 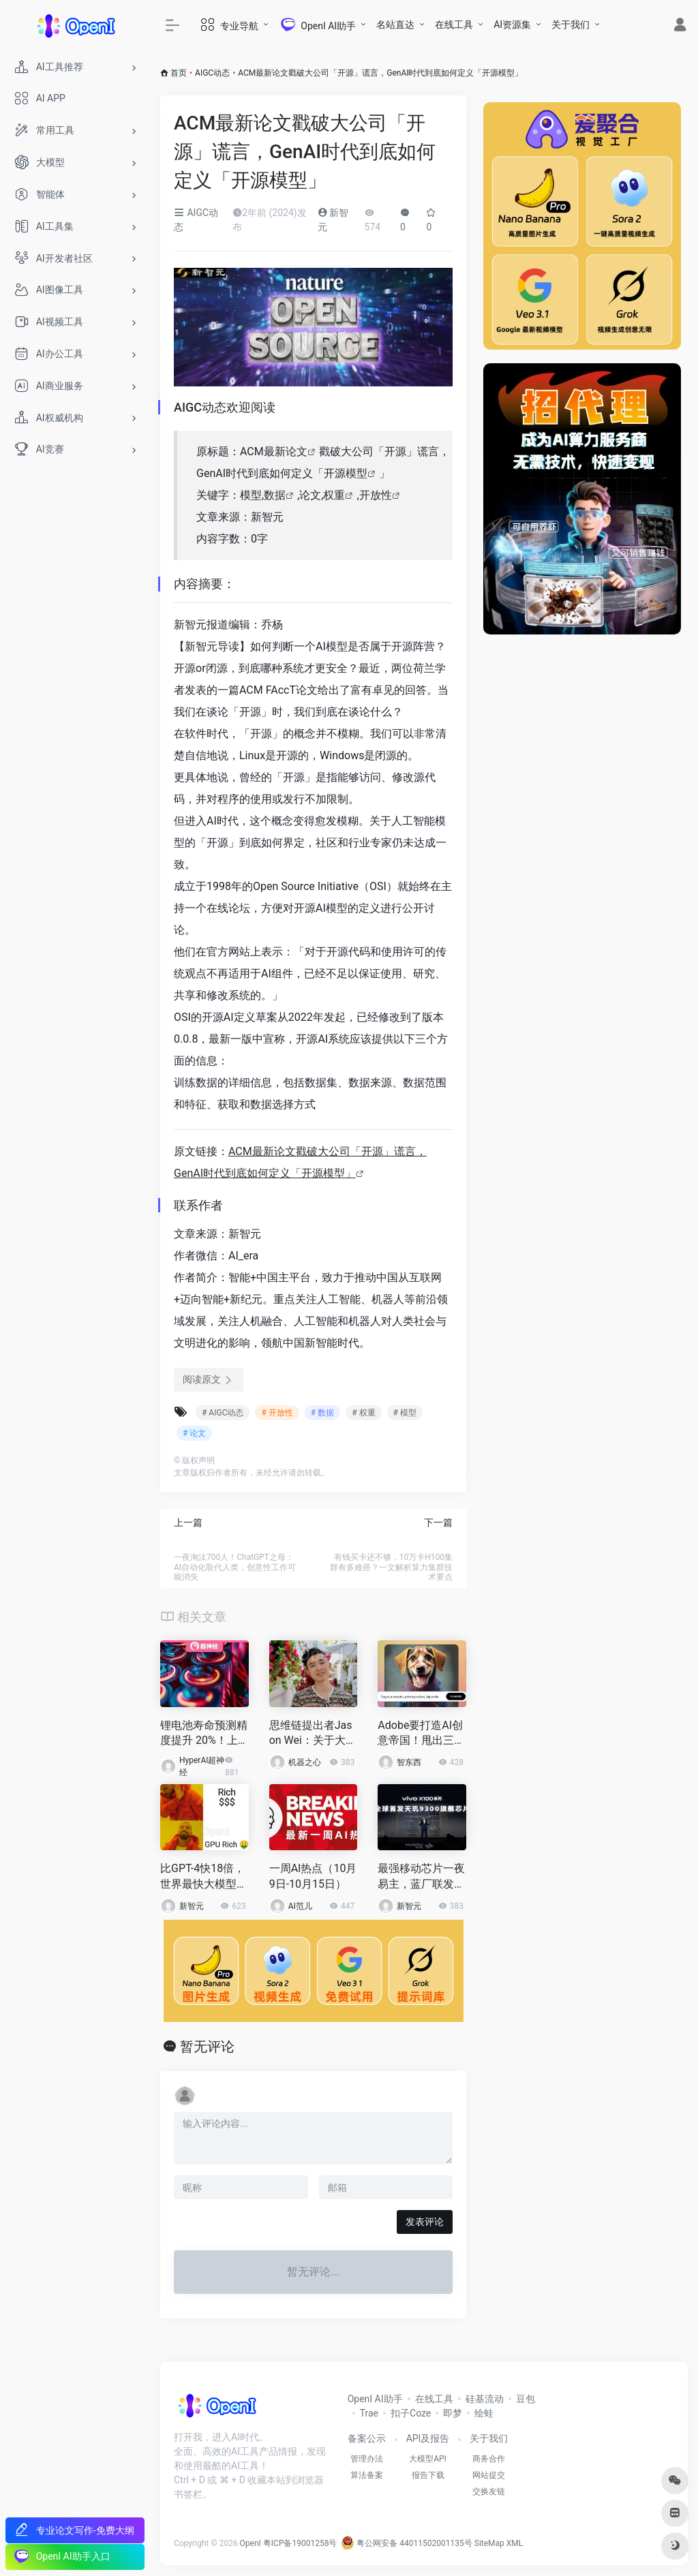 What do you see at coordinates (375, 495) in the screenshot?
I see `开放性` at bounding box center [375, 495].